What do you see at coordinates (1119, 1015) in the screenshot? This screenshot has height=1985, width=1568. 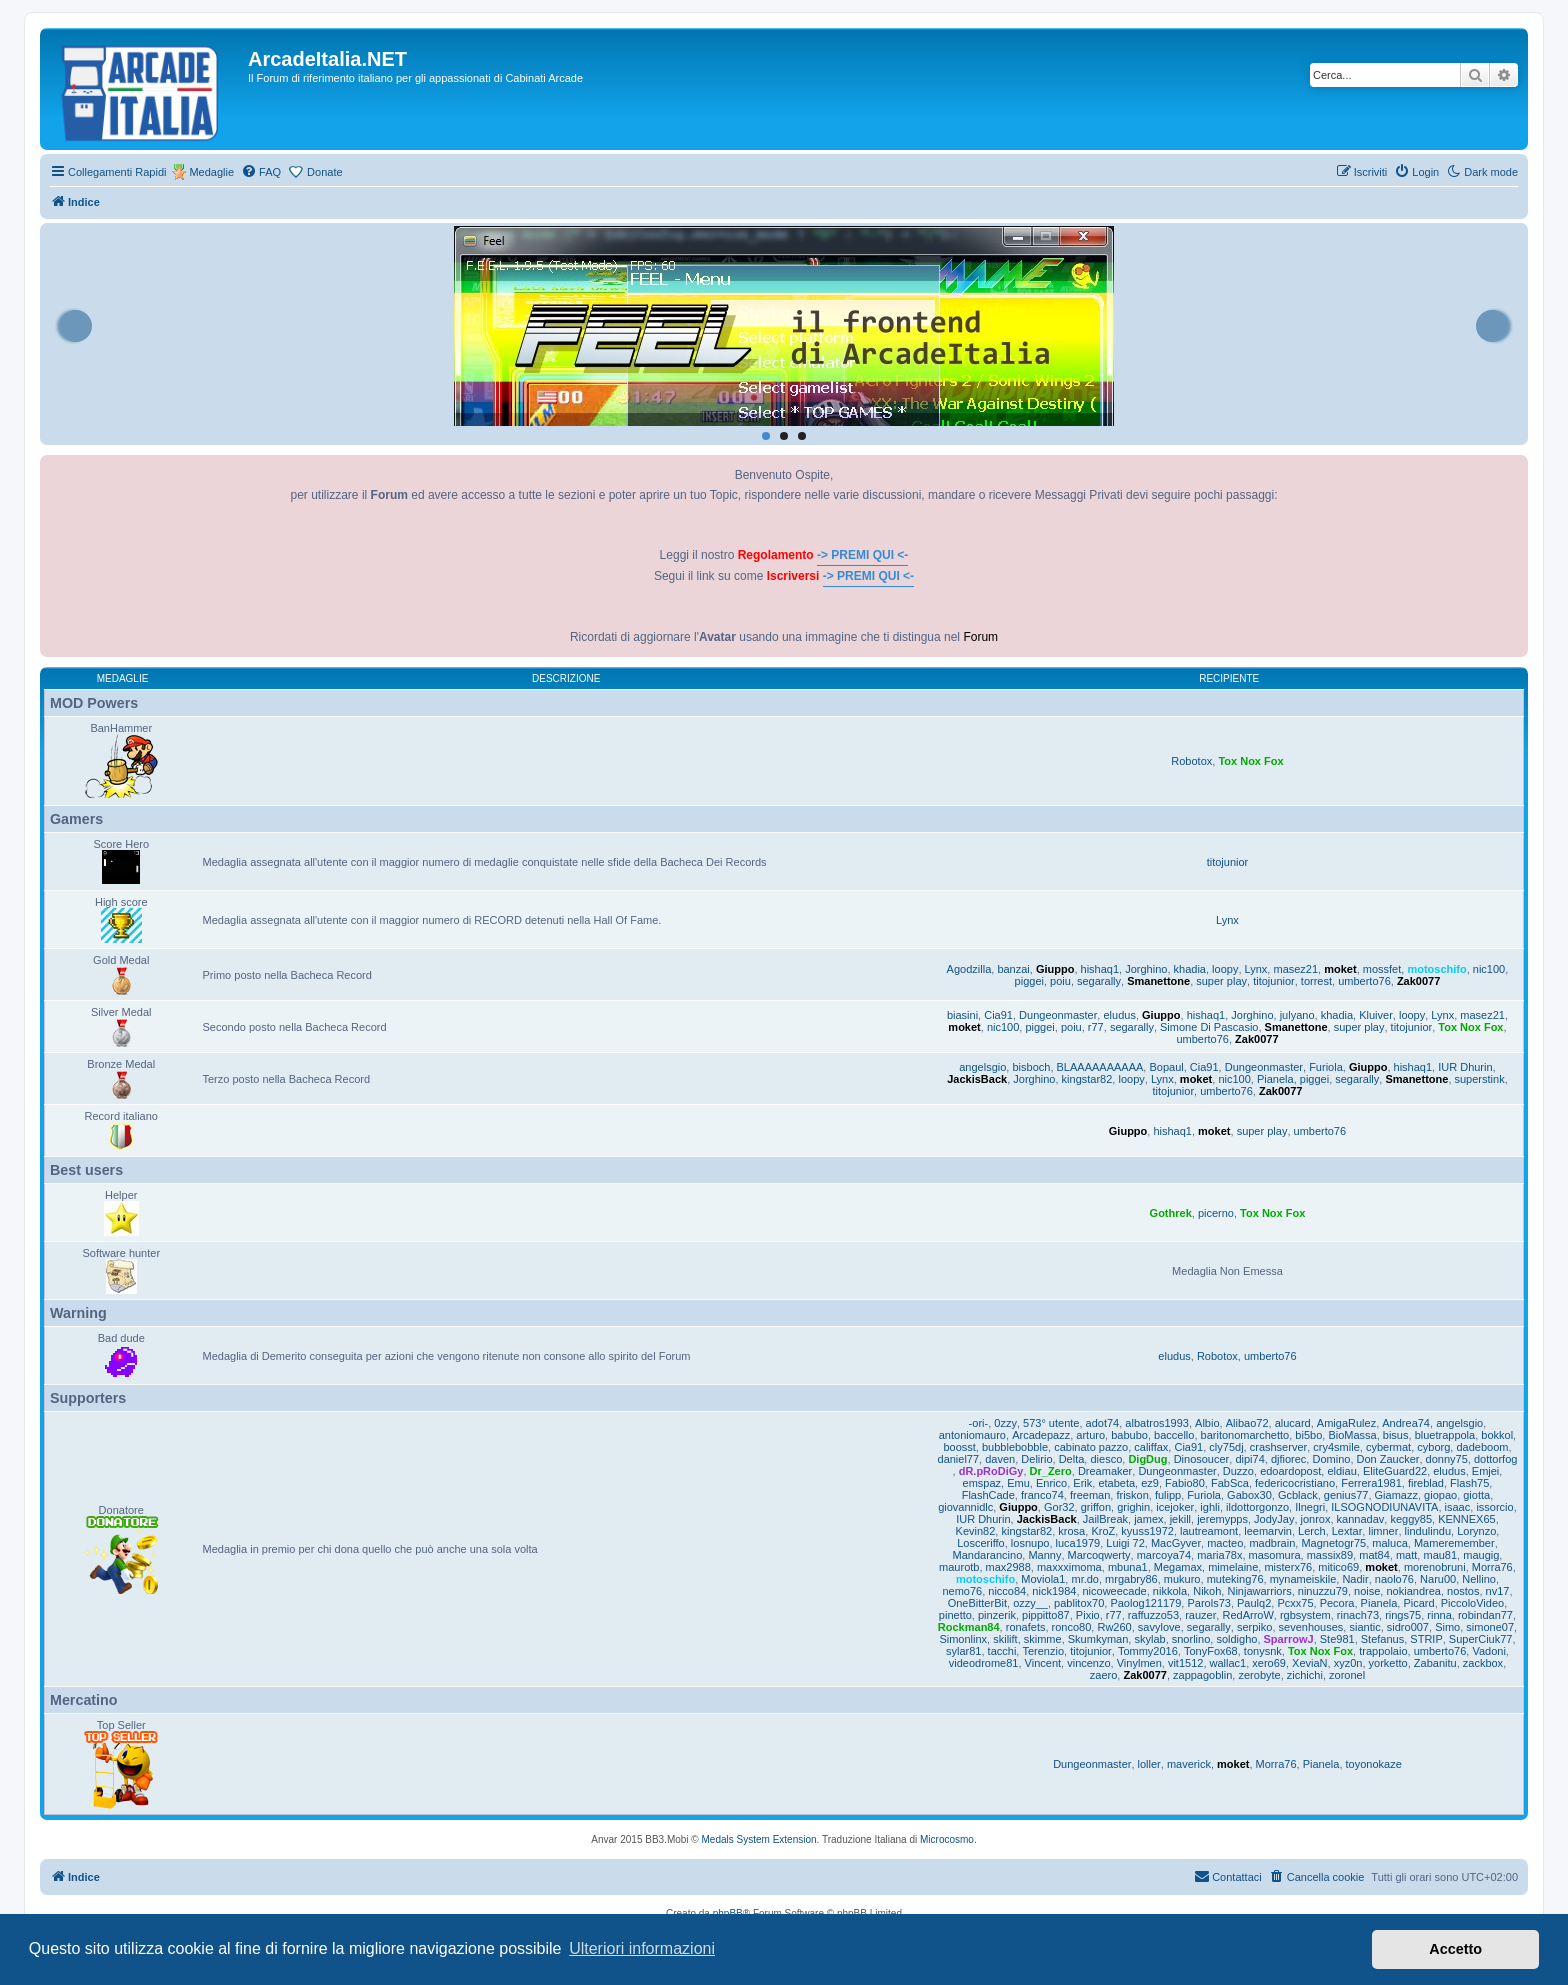 I see `eludus` at bounding box center [1119, 1015].